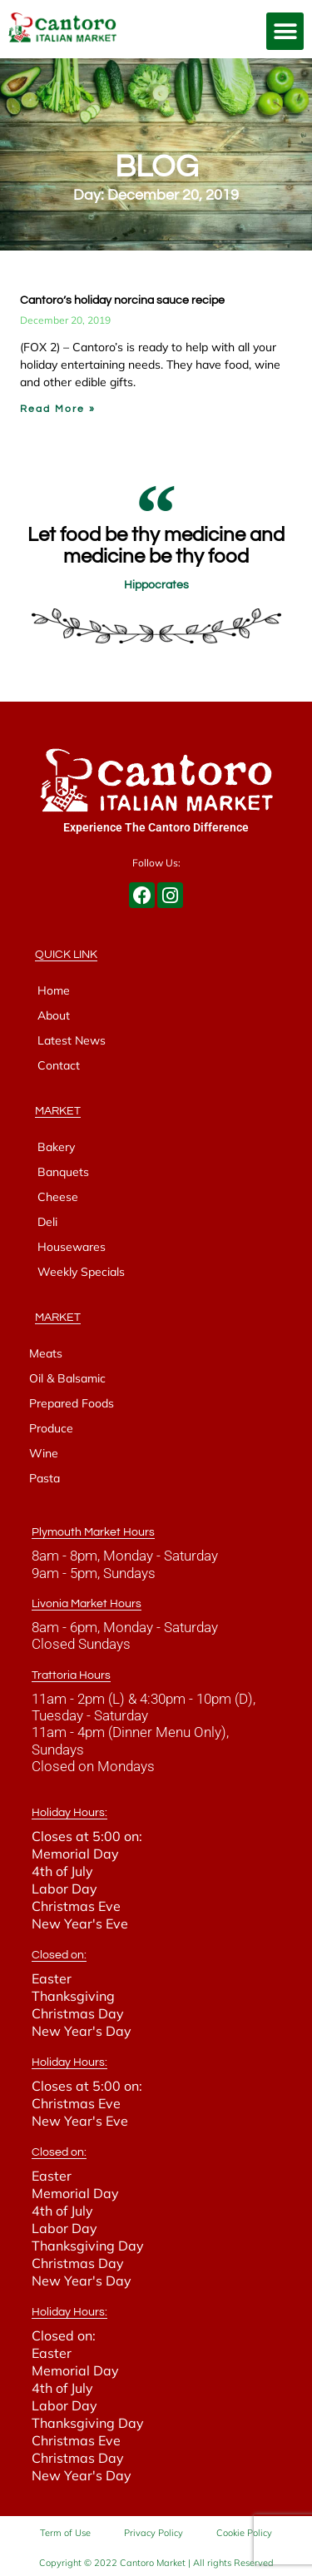 The height and width of the screenshot is (2576, 312). I want to click on Latest News, so click(71, 1040).